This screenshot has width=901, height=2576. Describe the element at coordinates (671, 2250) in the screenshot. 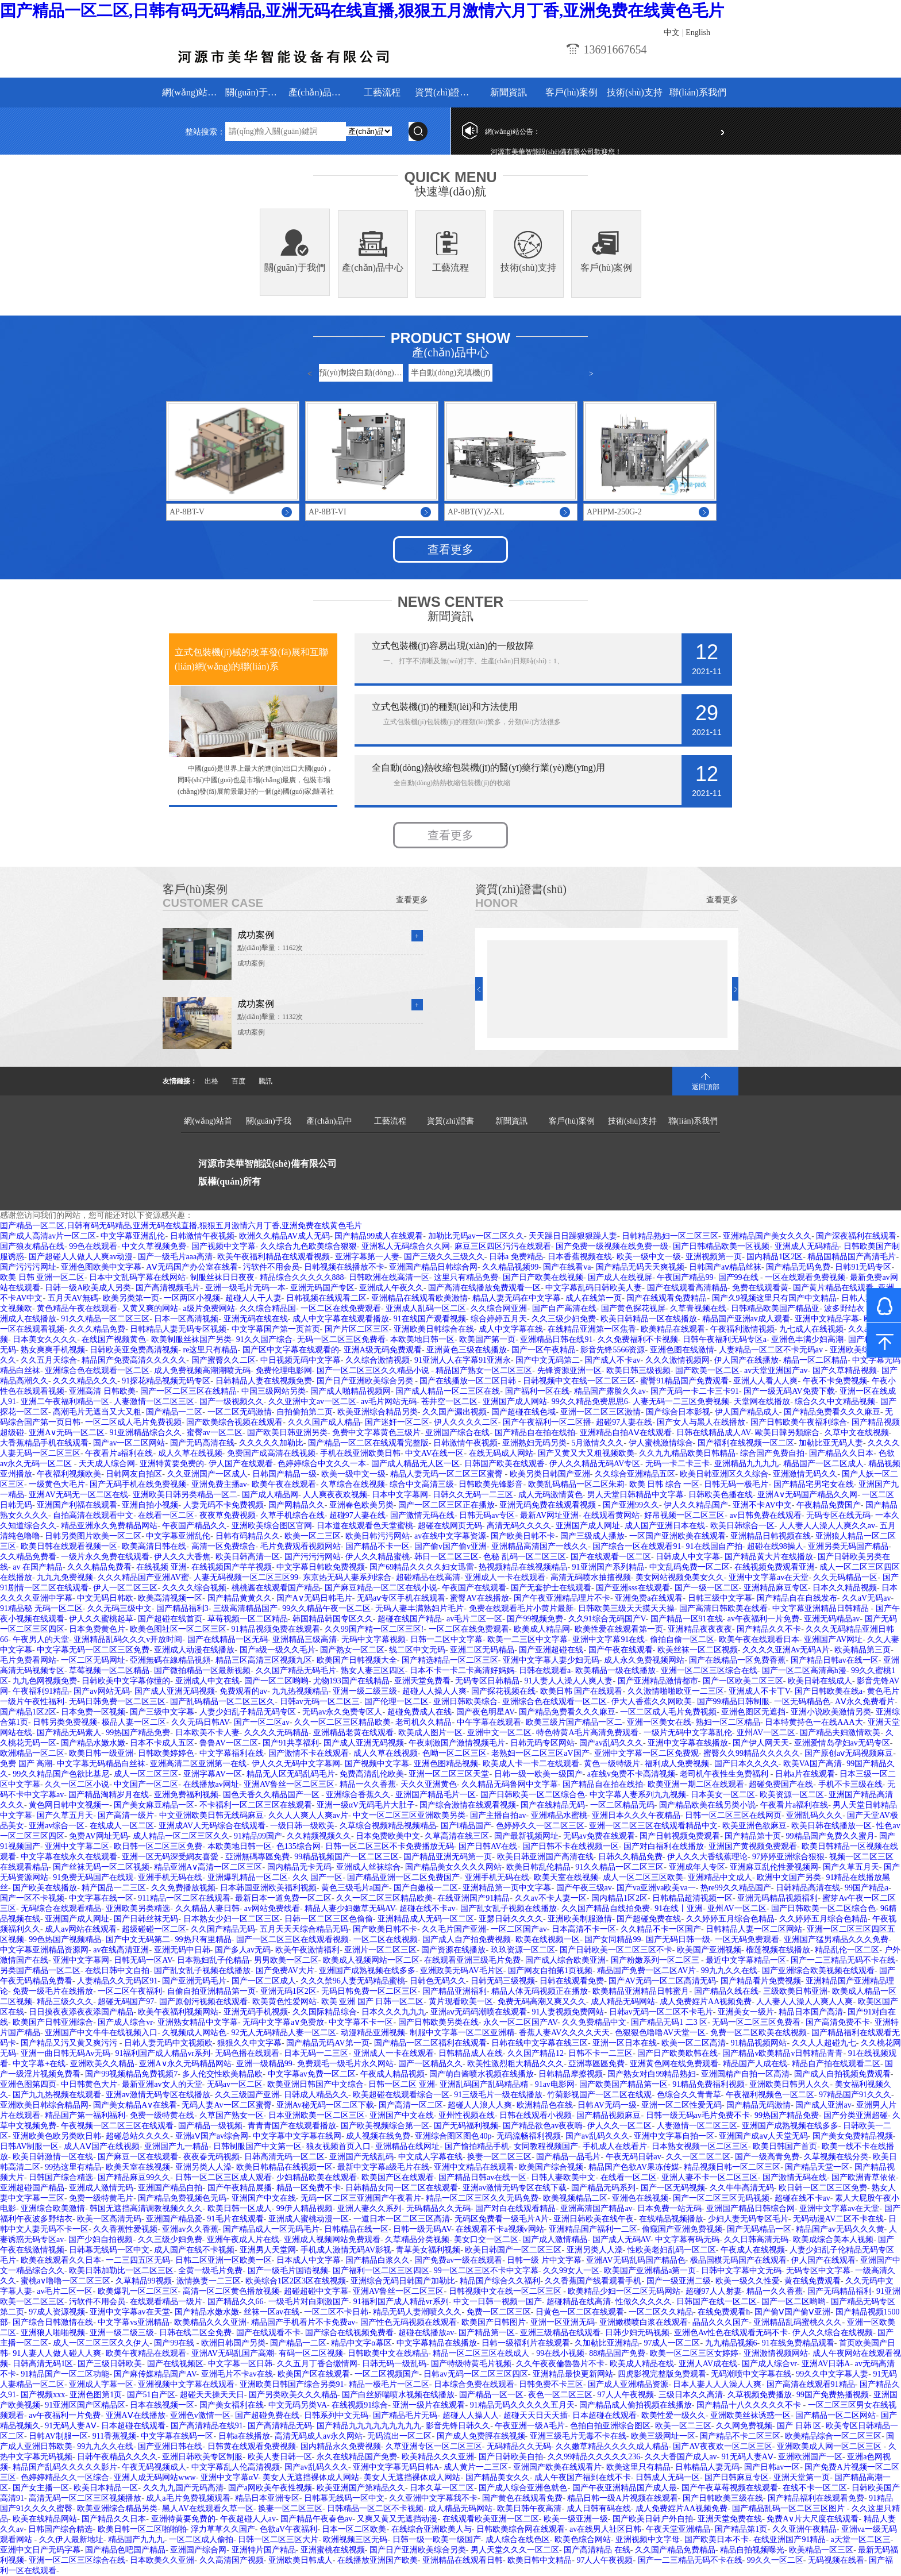

I see `性欧美老妇乱码一区二区` at that location.